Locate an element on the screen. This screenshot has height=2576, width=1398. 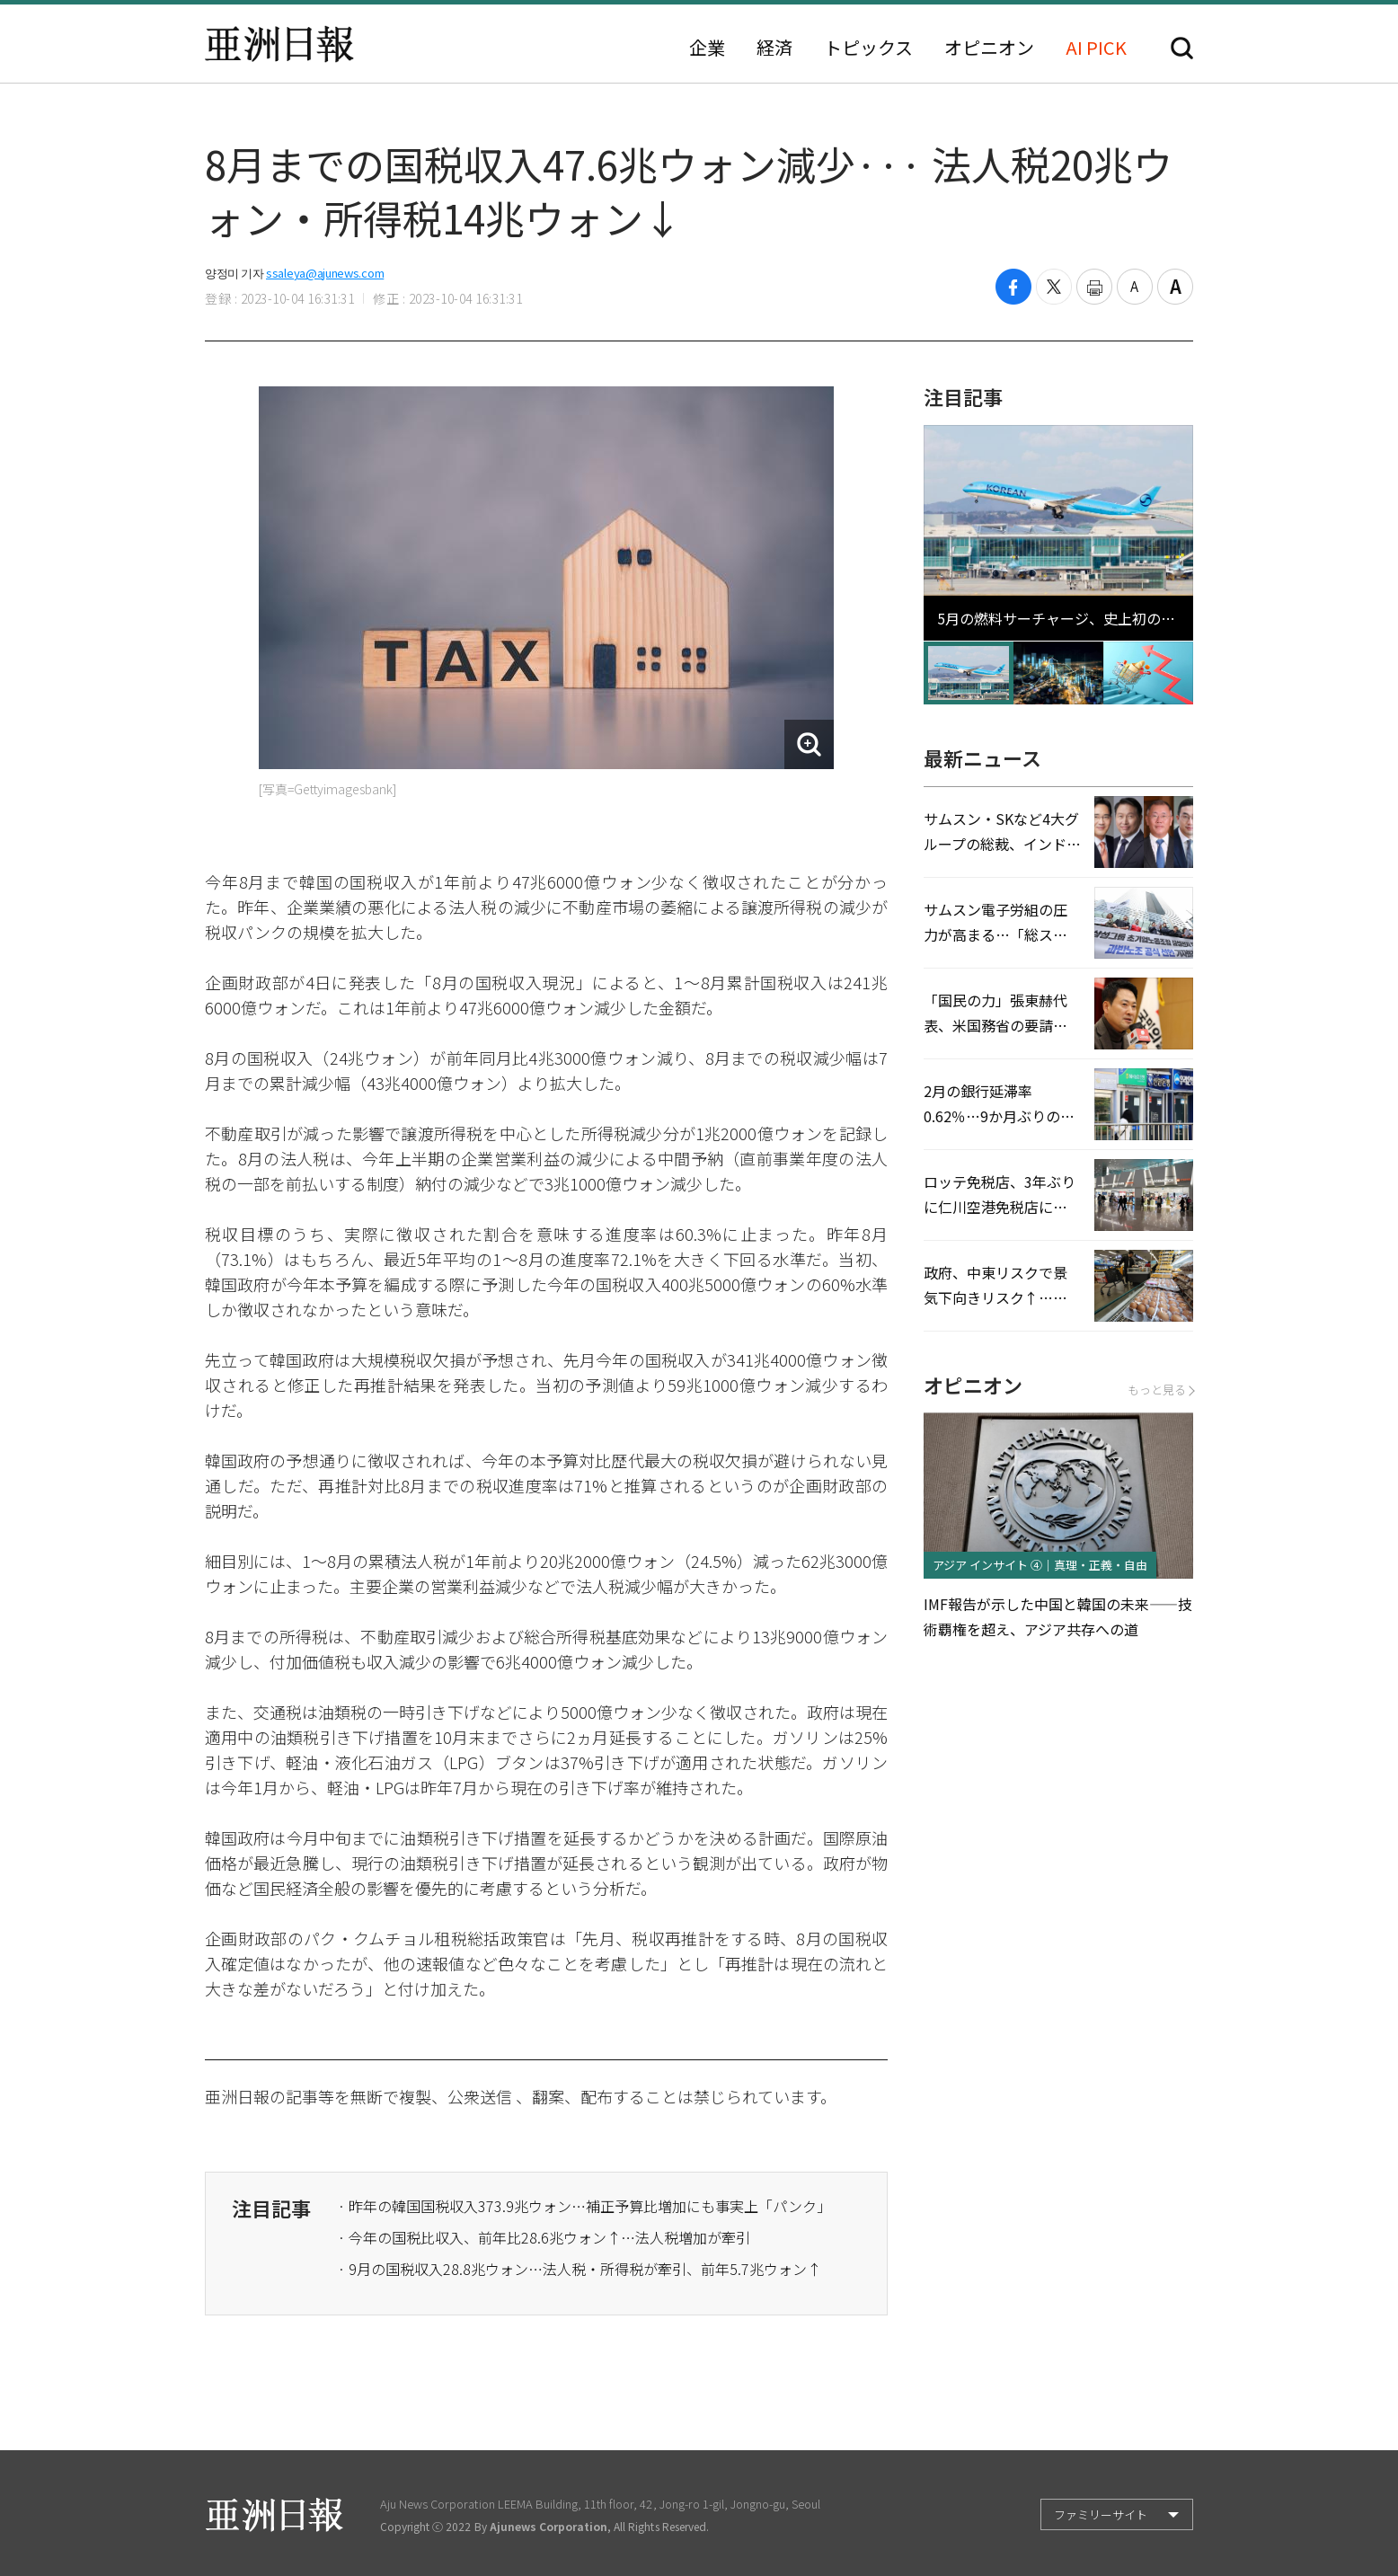
検索 is located at coordinates (1182, 48).